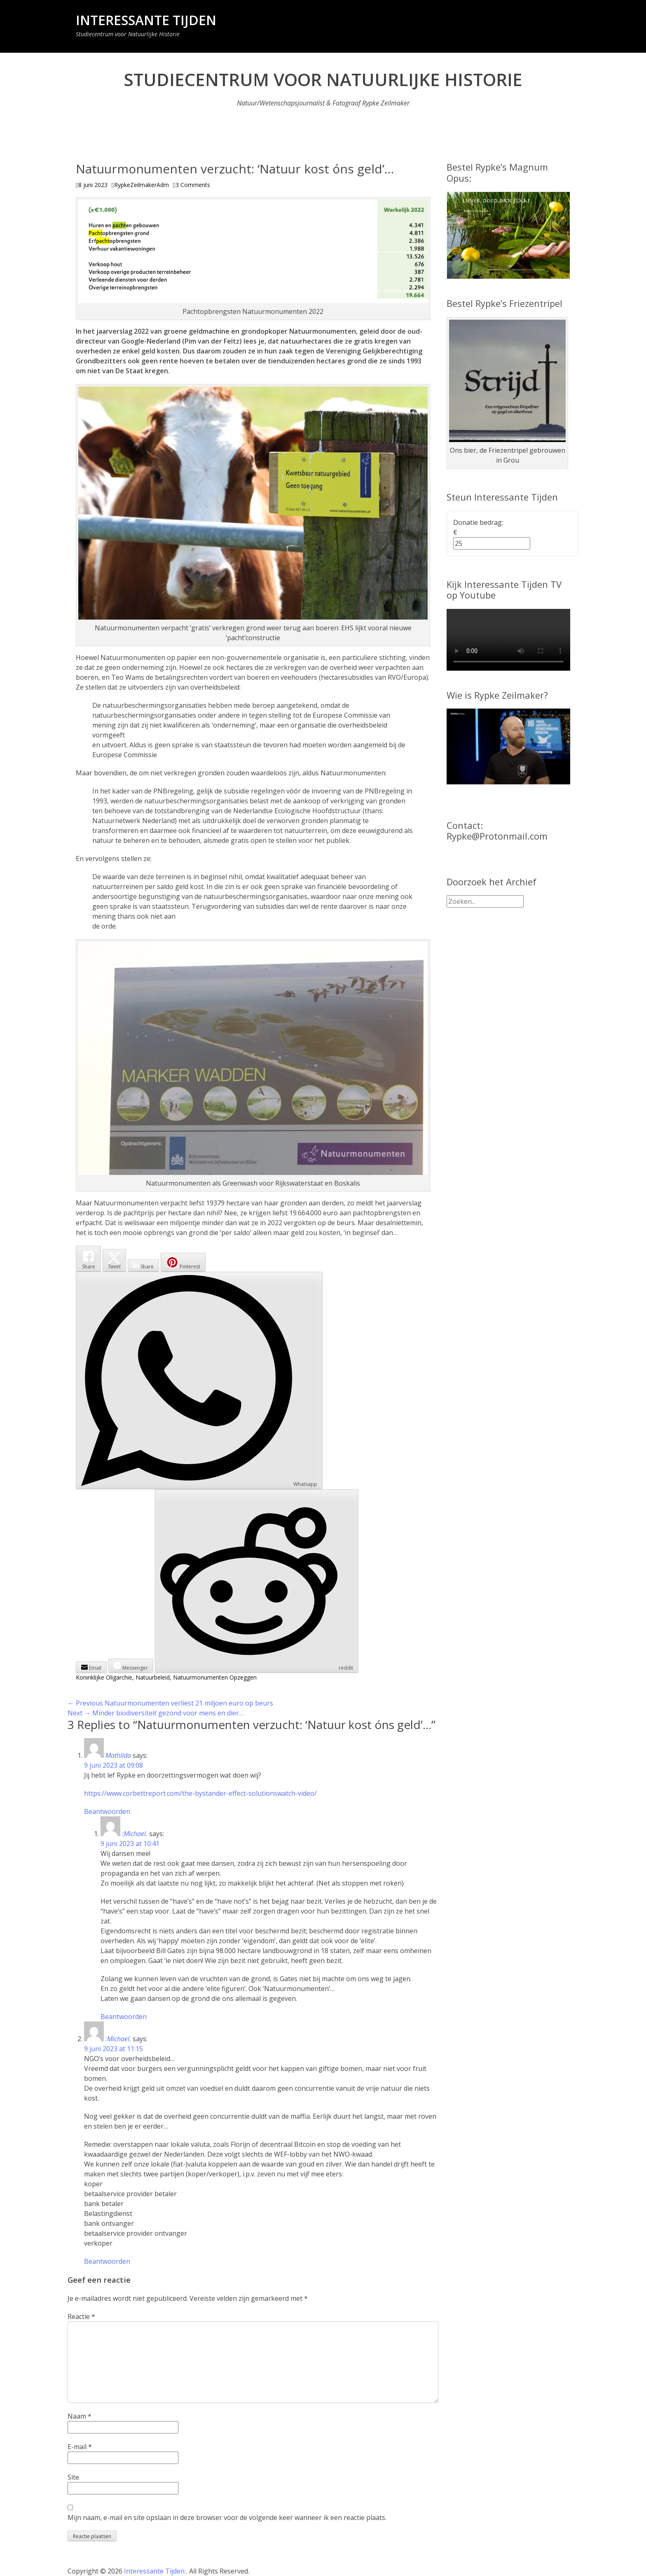  Describe the element at coordinates (146, 20) in the screenshot. I see `Interessante Tijden` at that location.